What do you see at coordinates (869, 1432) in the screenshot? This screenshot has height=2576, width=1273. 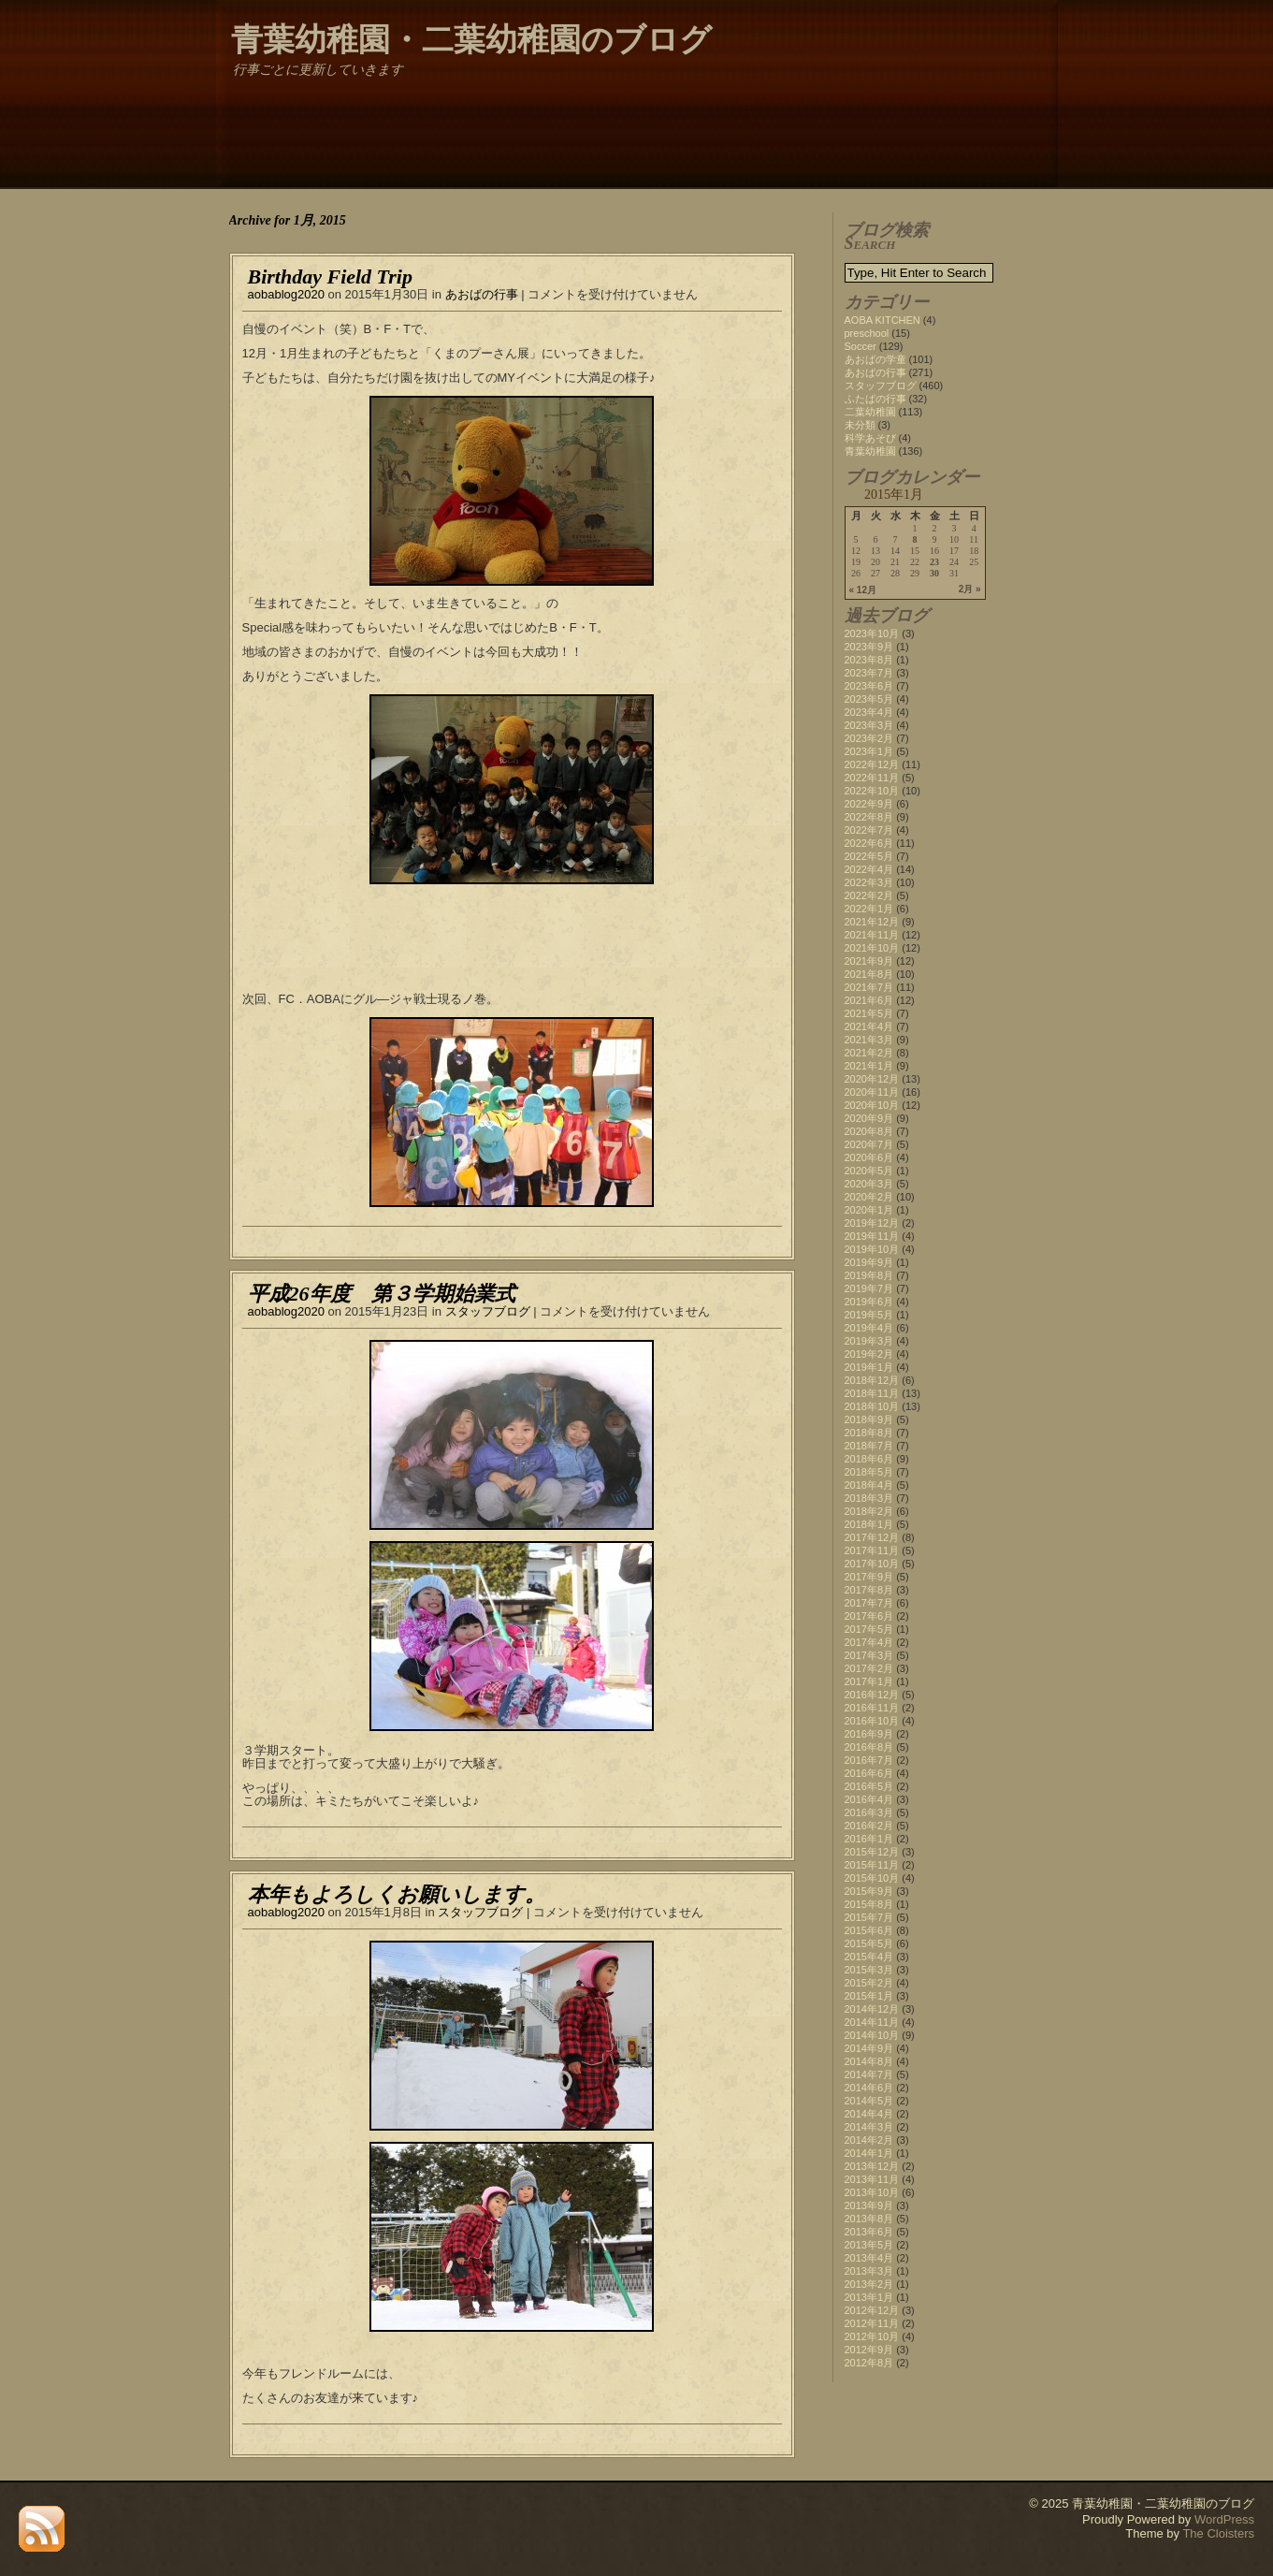 I see `2018年8月` at bounding box center [869, 1432].